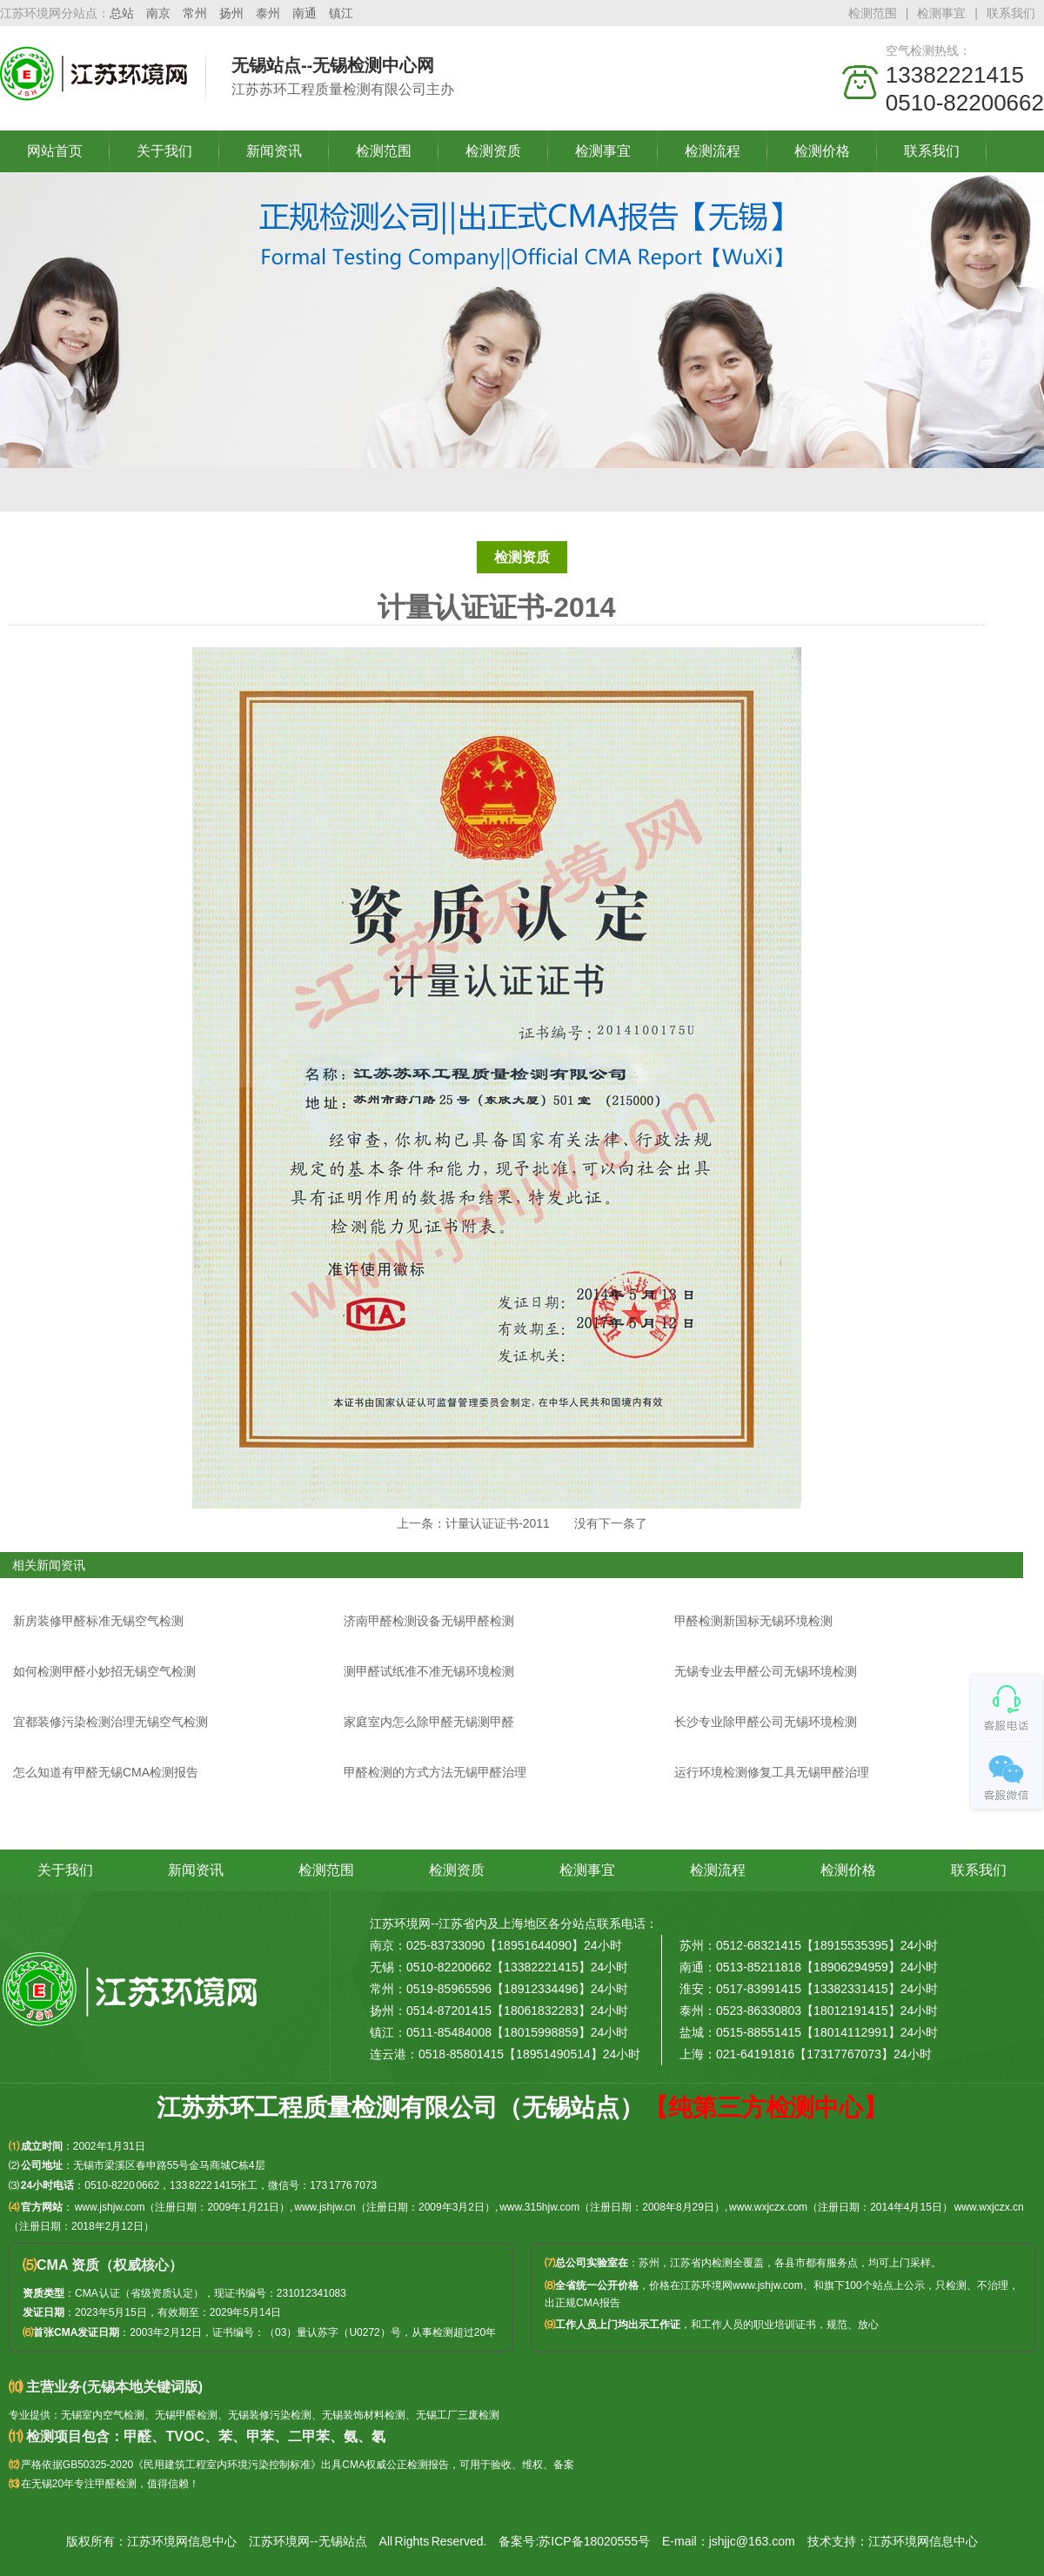 The height and width of the screenshot is (2576, 1044). Describe the element at coordinates (753, 1621) in the screenshot. I see `甲醛检测新国标无锡环境检测` at that location.